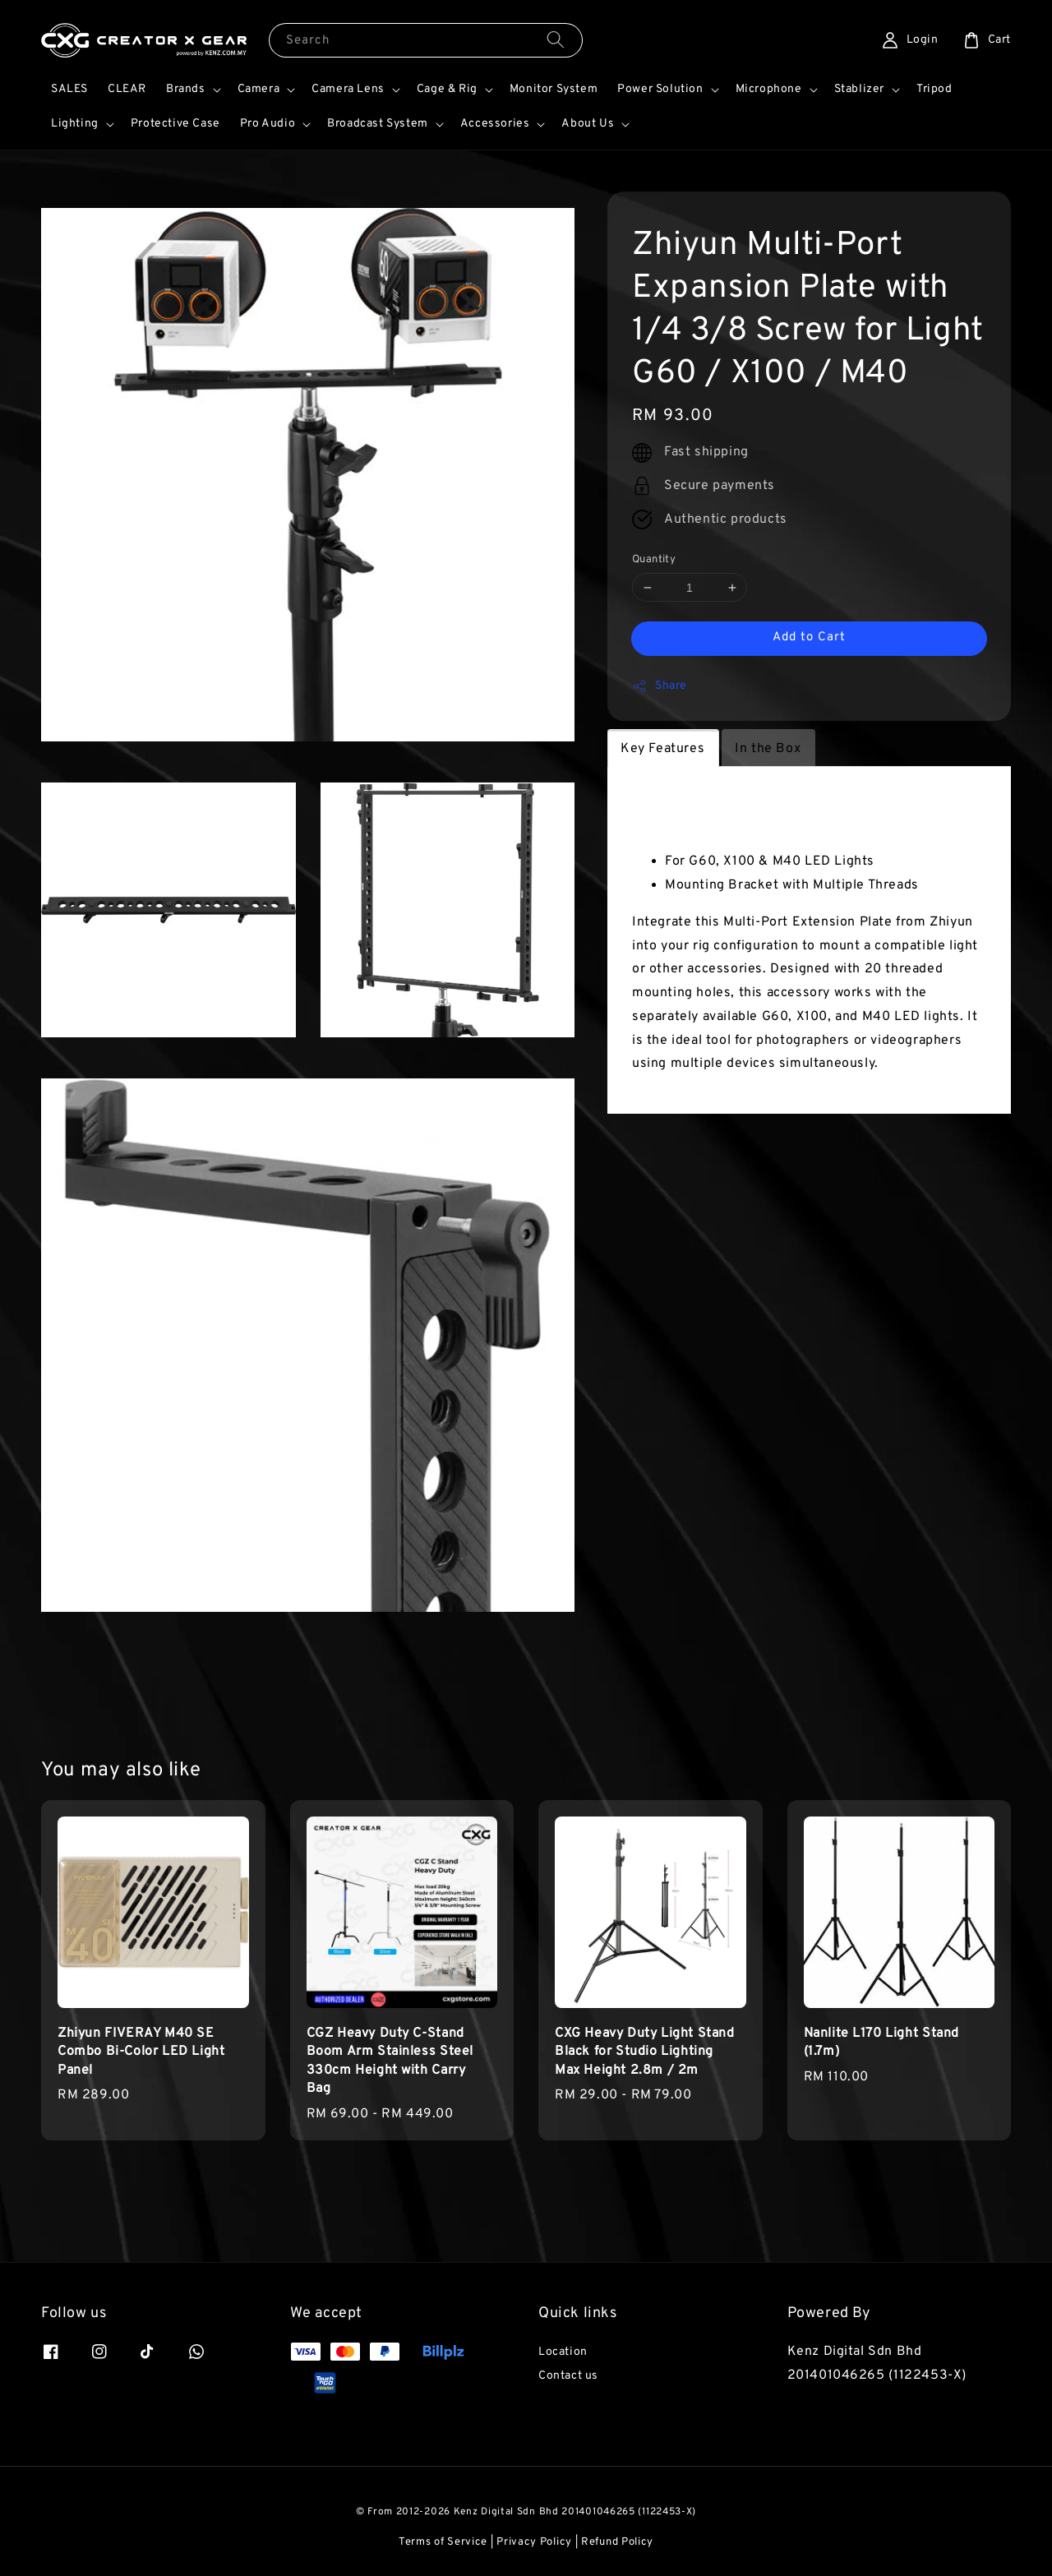 The width and height of the screenshot is (1052, 2576). I want to click on [Search], so click(555, 40).